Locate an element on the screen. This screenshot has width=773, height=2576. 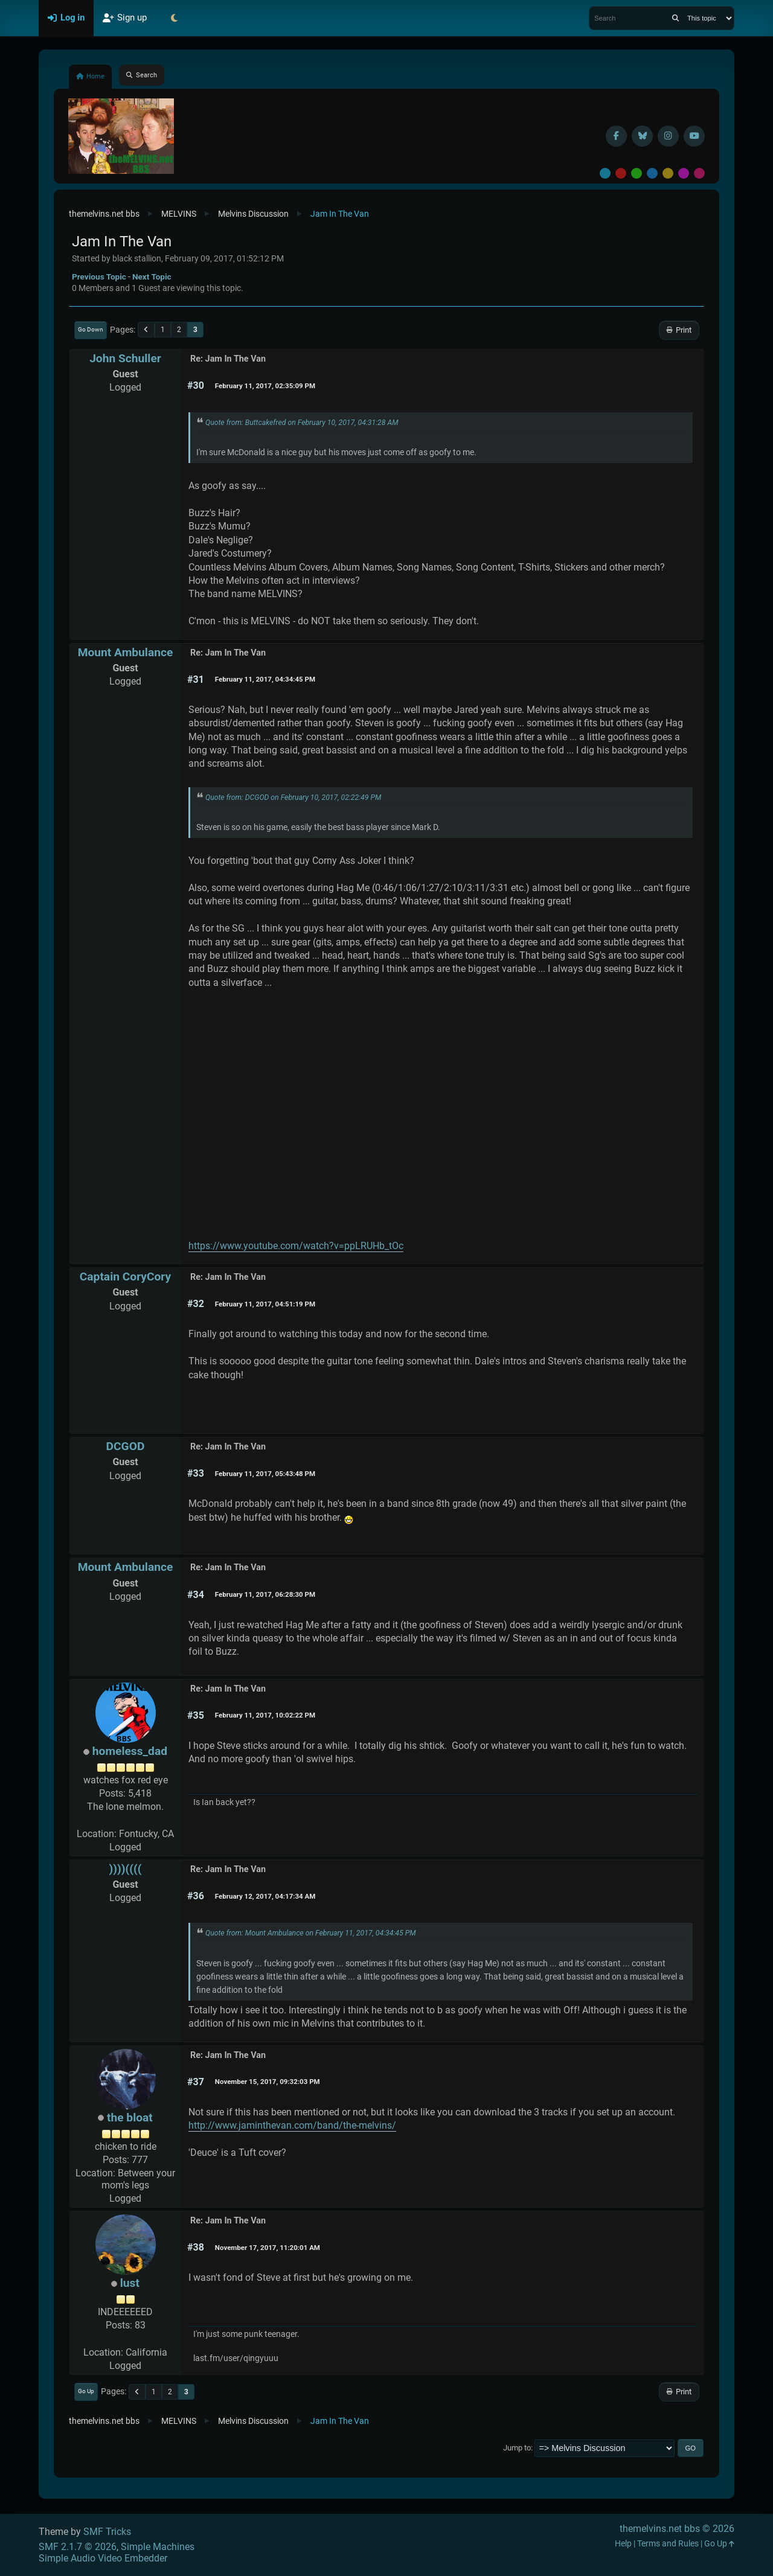
Quote from: Mount Ambulance on February 11, 2017, 04:34:45 PM is located at coordinates (310, 1933).